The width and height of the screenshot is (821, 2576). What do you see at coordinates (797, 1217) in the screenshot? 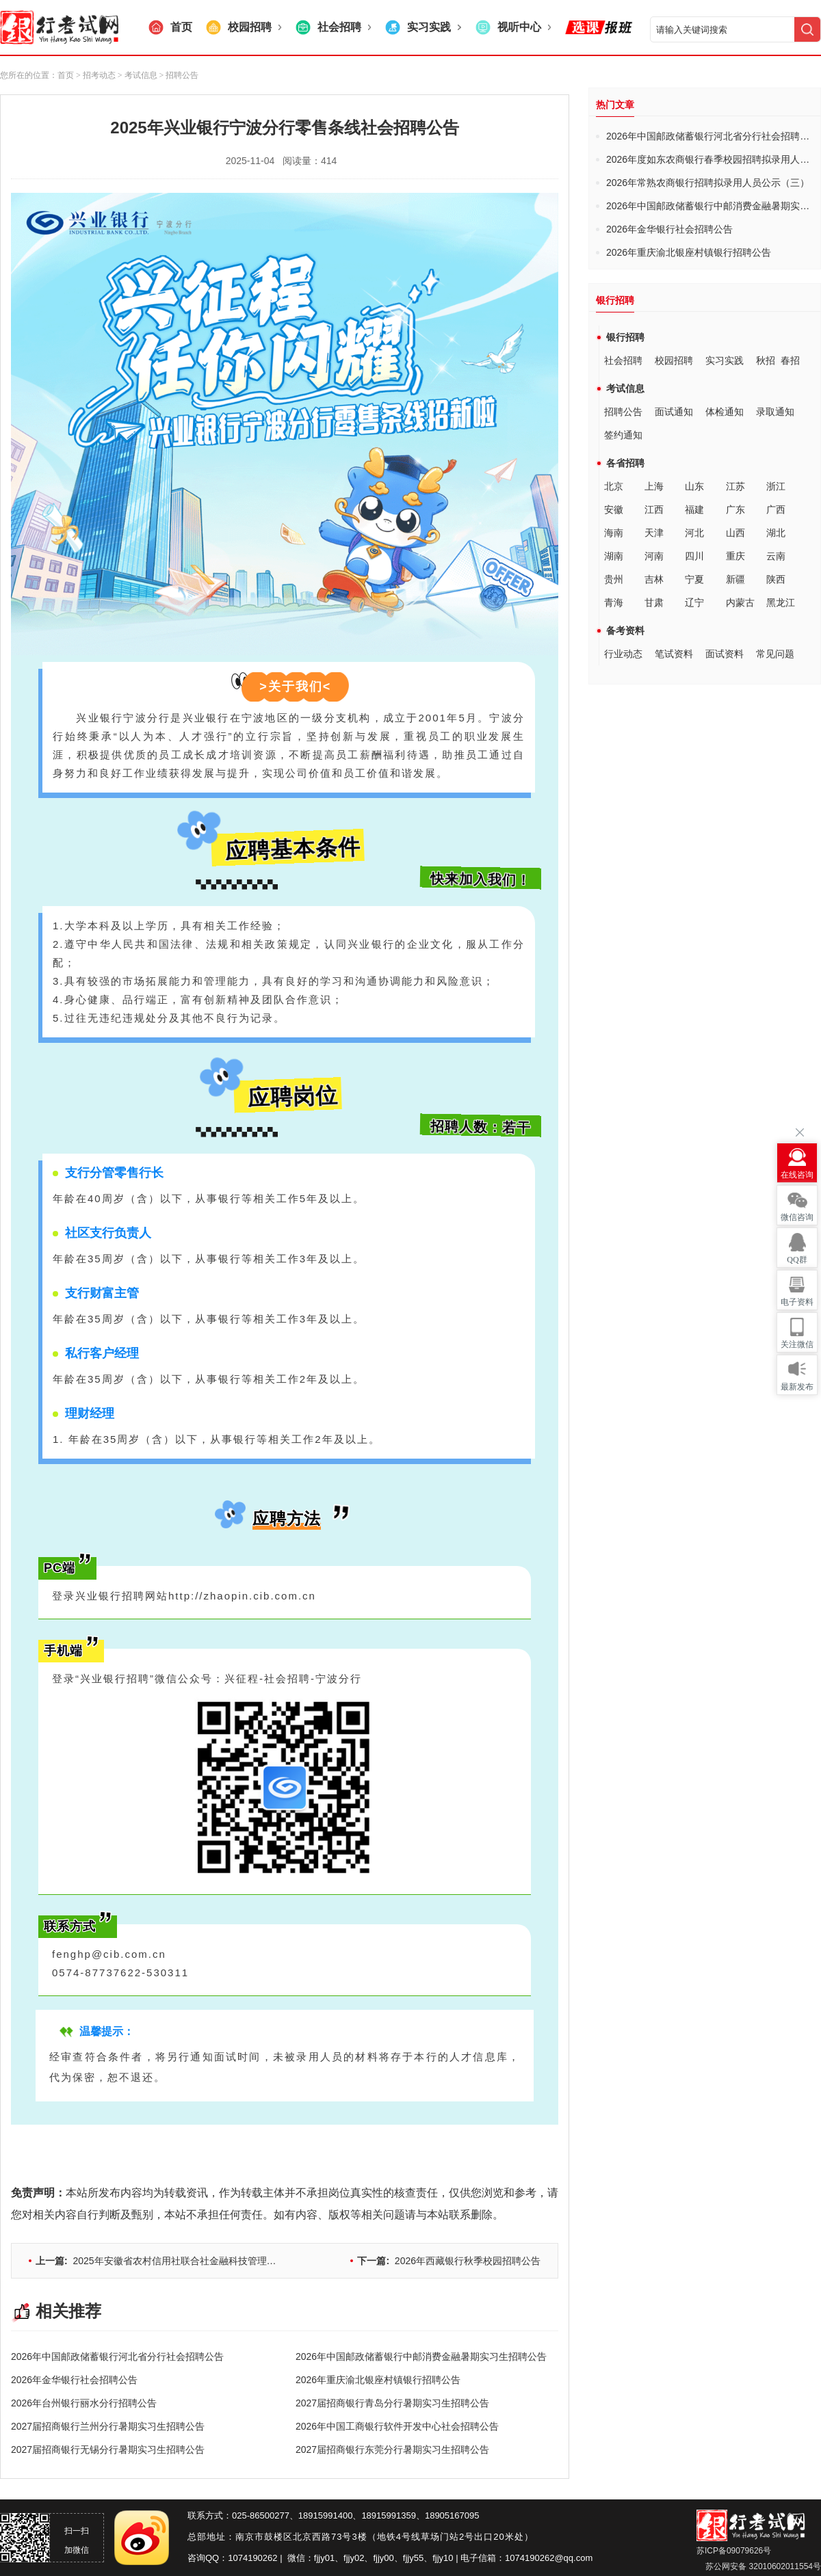
I see `微信咨询` at bounding box center [797, 1217].